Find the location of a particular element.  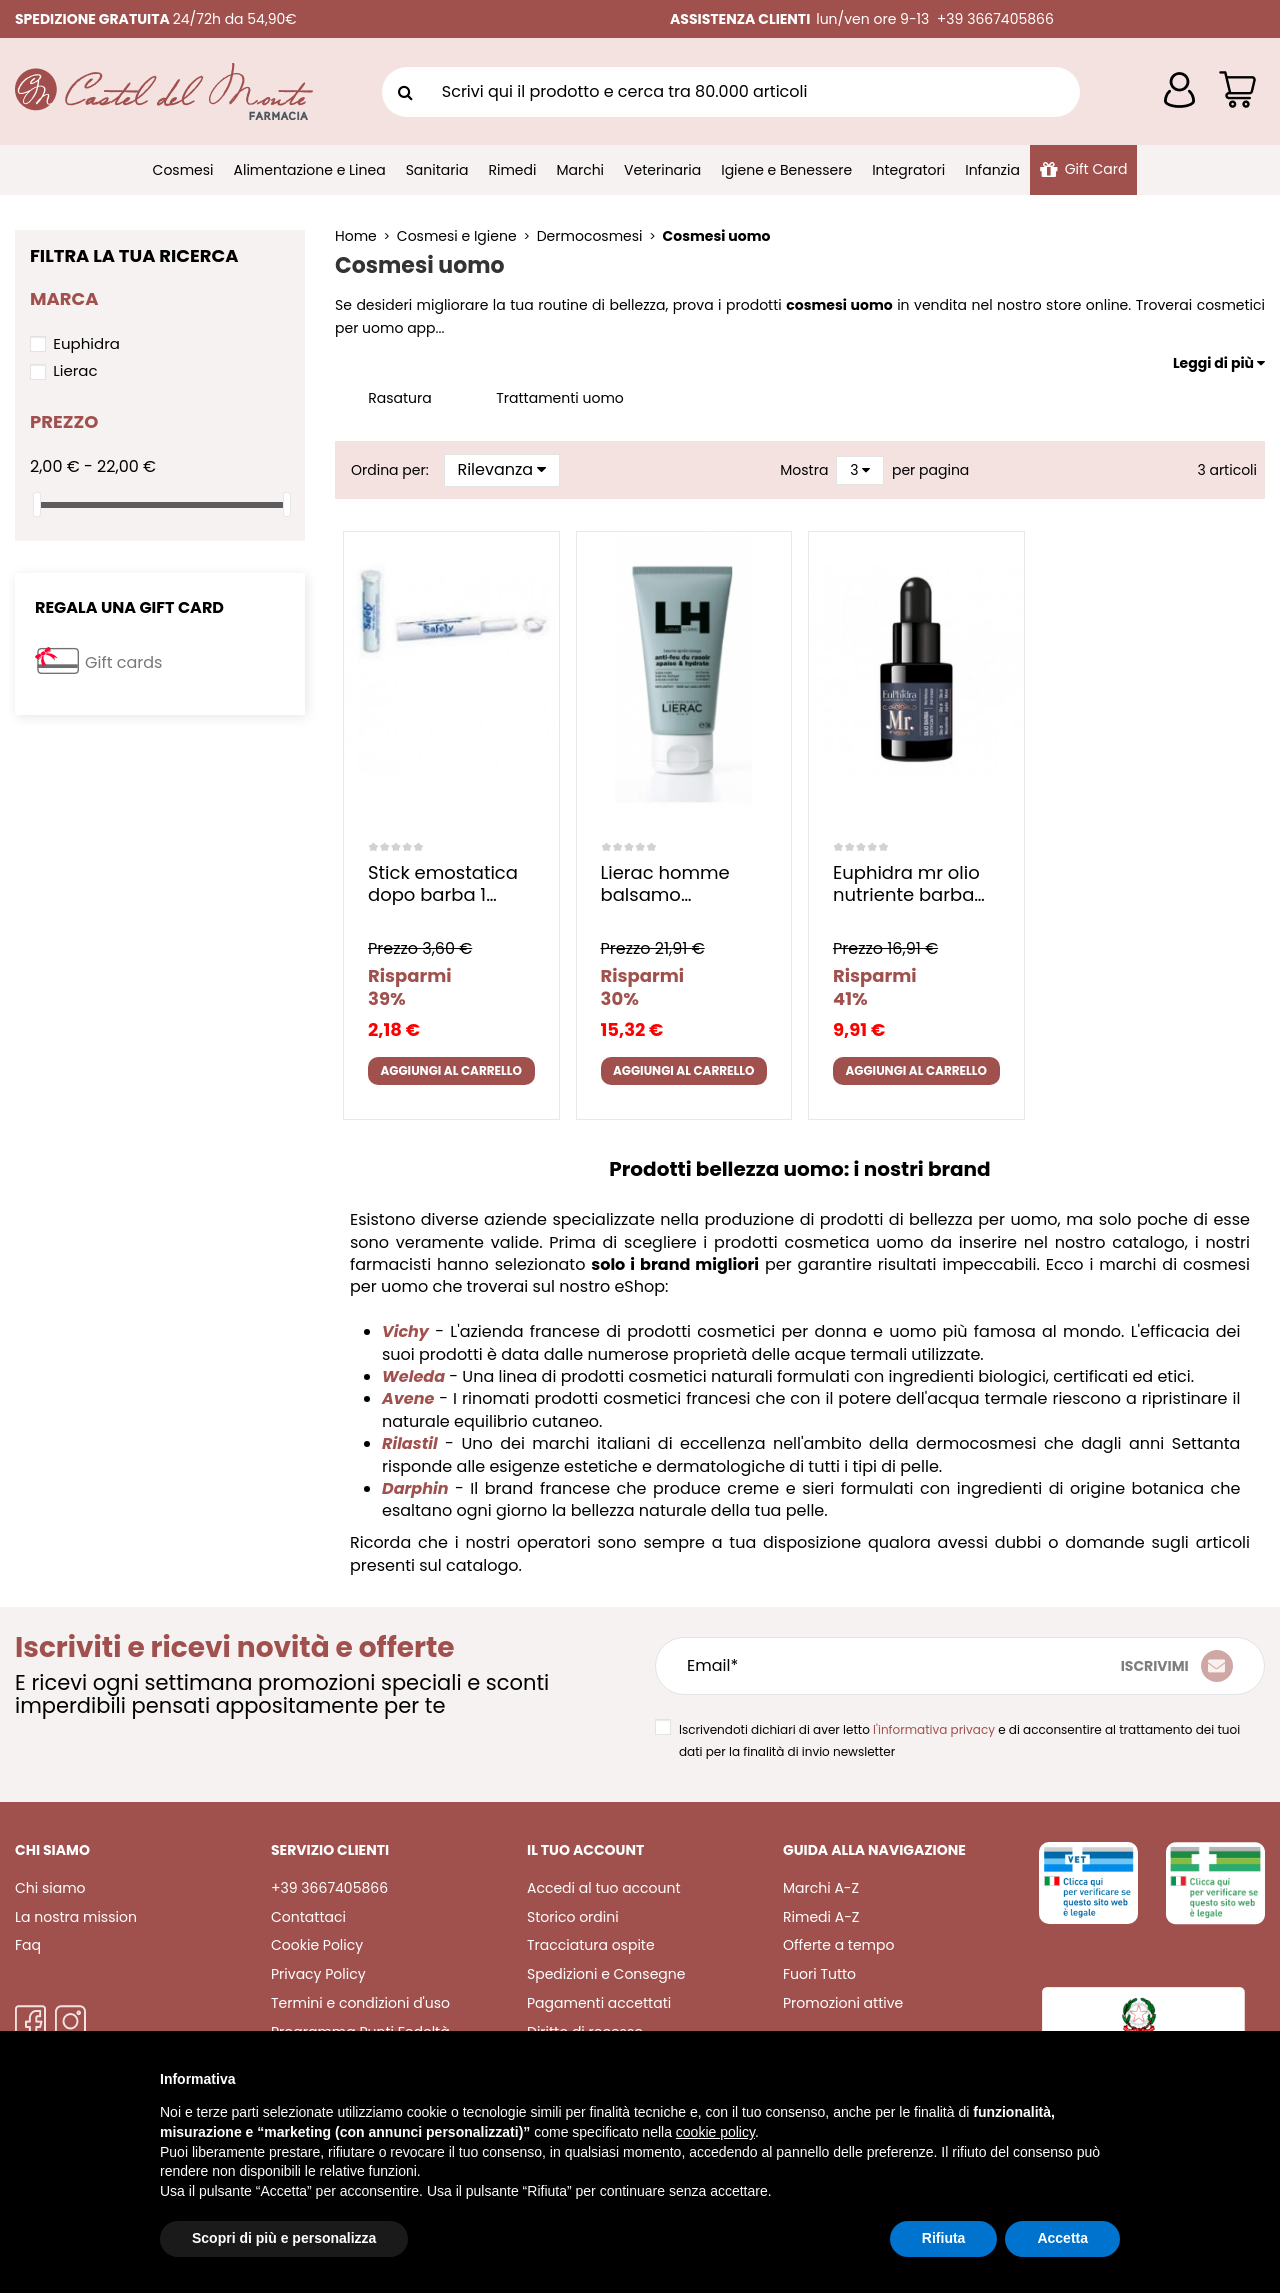

Faq is located at coordinates (28, 1945).